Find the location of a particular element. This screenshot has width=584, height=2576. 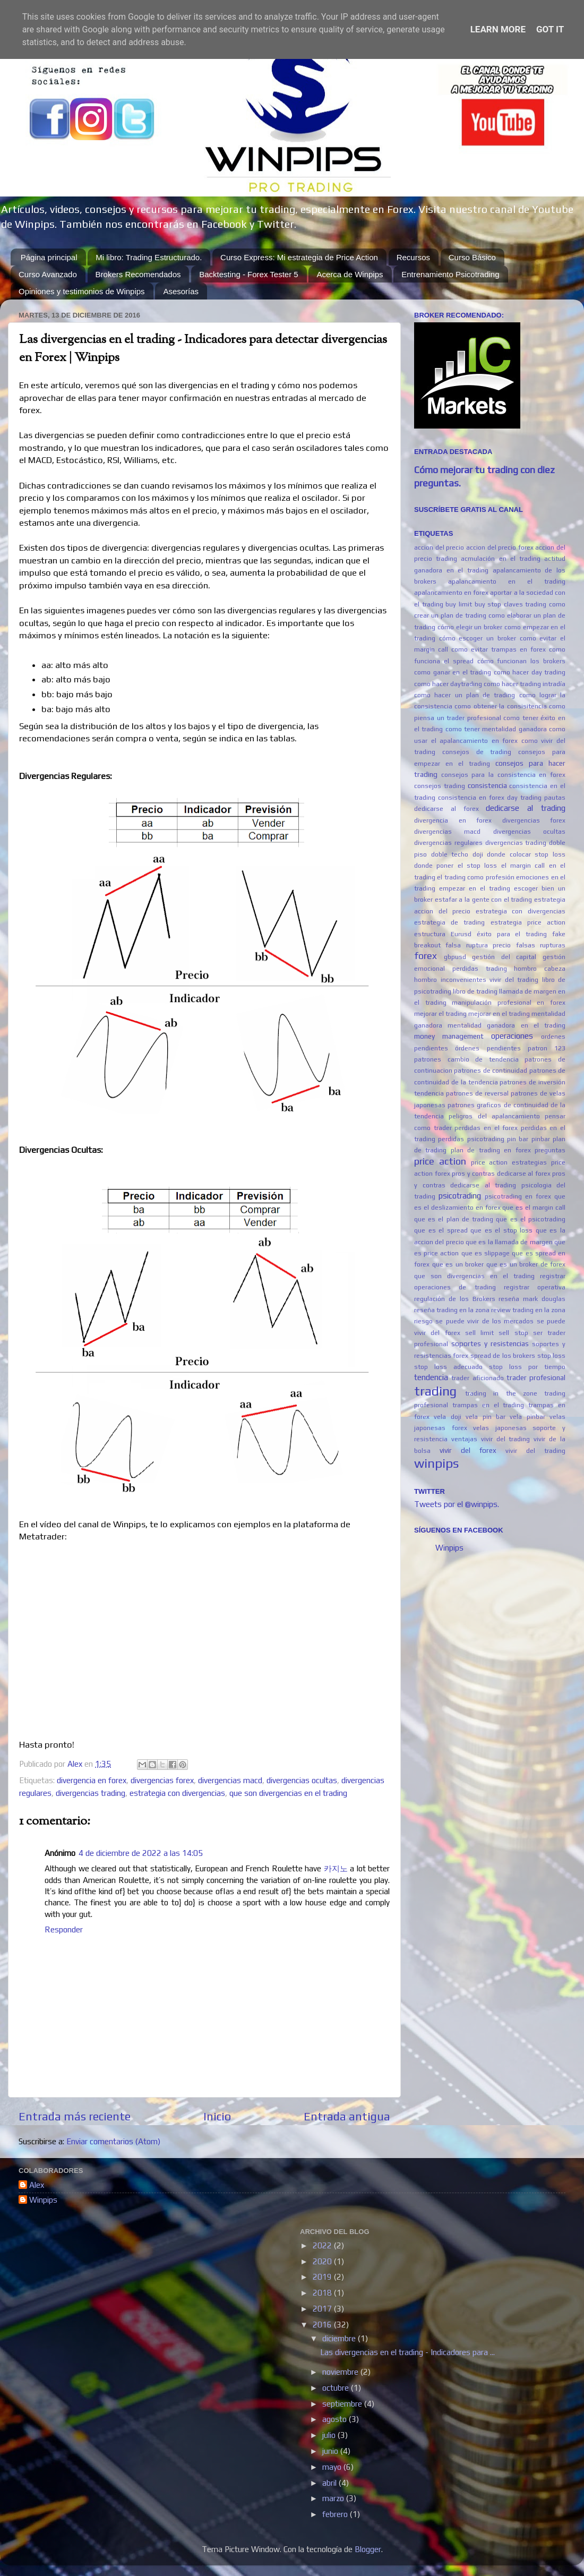

buy stop is located at coordinates (488, 604).